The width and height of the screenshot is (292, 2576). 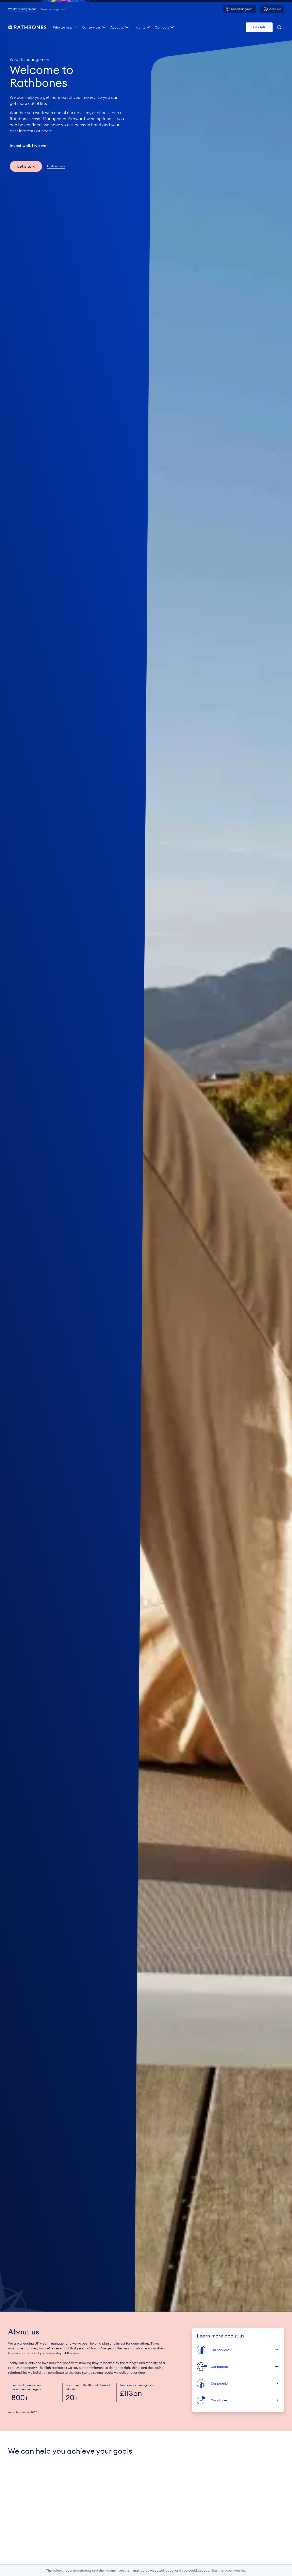 What do you see at coordinates (53, 9) in the screenshot?
I see `Asset management` at bounding box center [53, 9].